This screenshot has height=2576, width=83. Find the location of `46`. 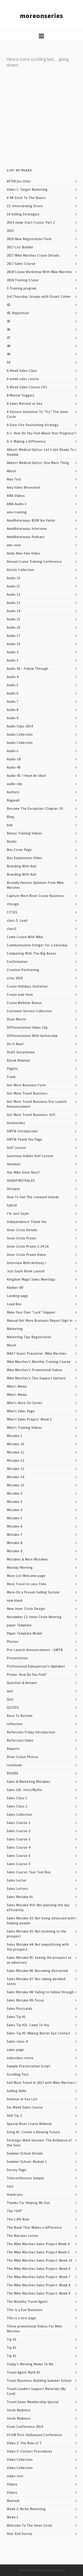

46 is located at coordinates (8, 329).